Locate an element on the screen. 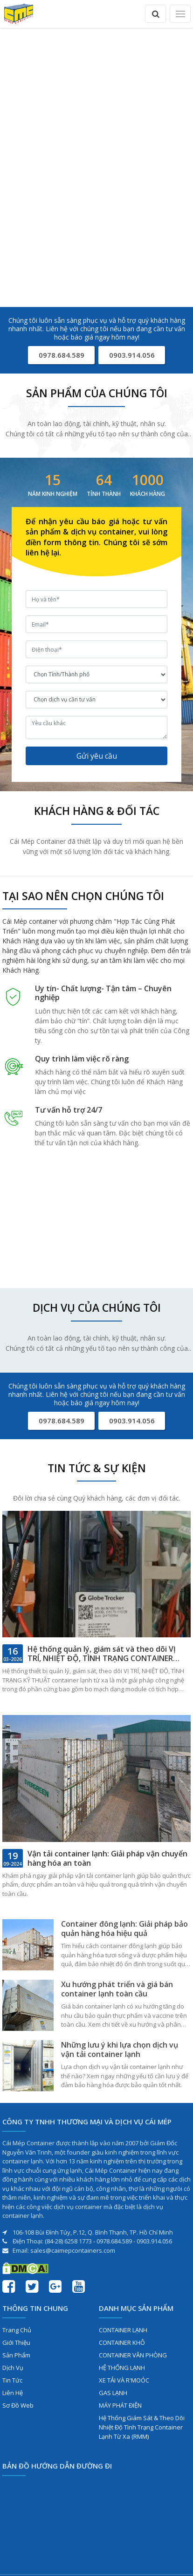  CONTAINER VĂN PHÒNG is located at coordinates (133, 2355).